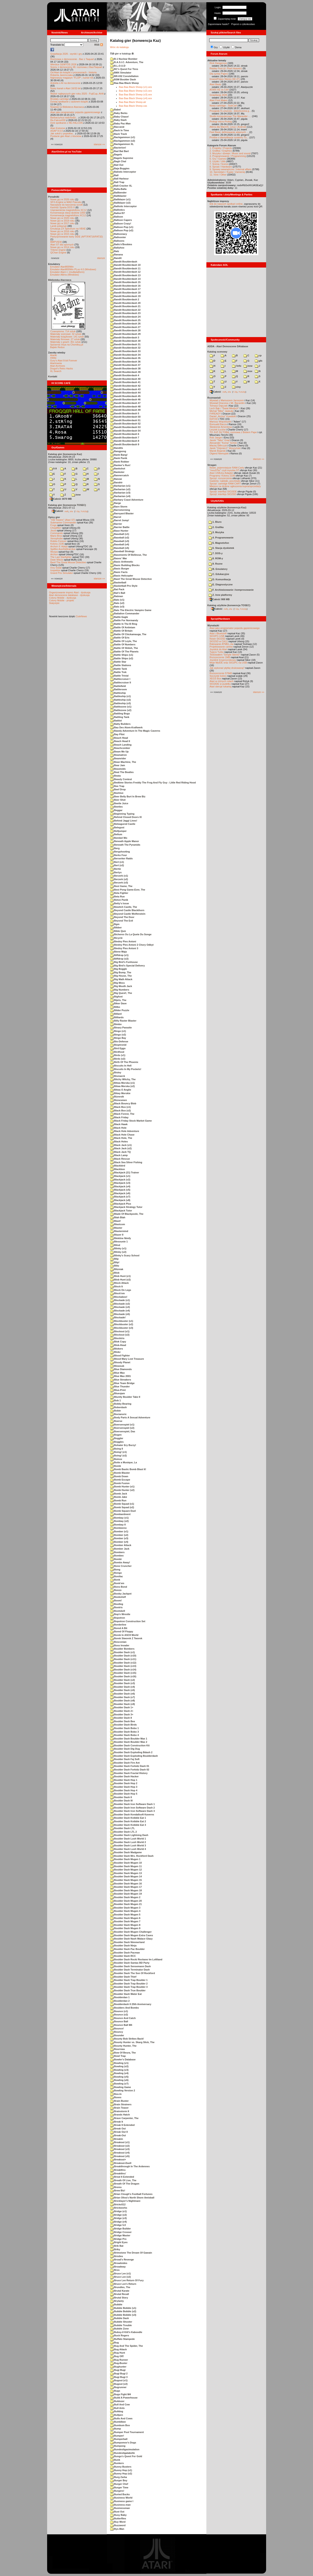  I want to click on Bicycle, so click(116, 938).